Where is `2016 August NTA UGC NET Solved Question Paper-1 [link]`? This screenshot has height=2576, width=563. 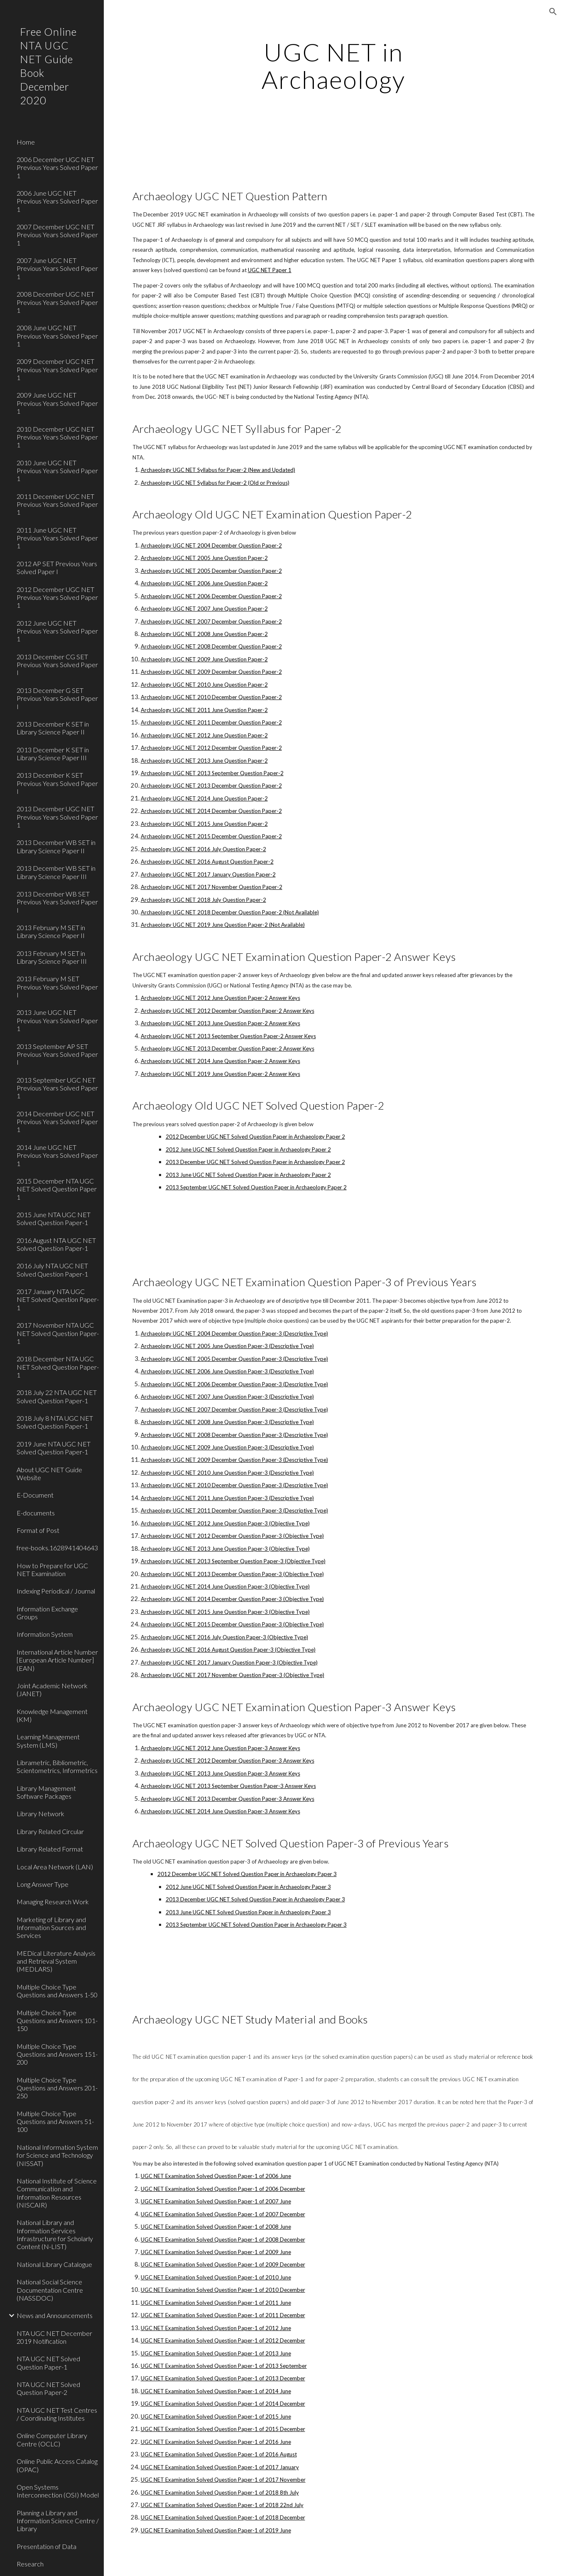 2016 August NTA UGC NET Solved Question Paper-1 [link] is located at coordinates (56, 1244).